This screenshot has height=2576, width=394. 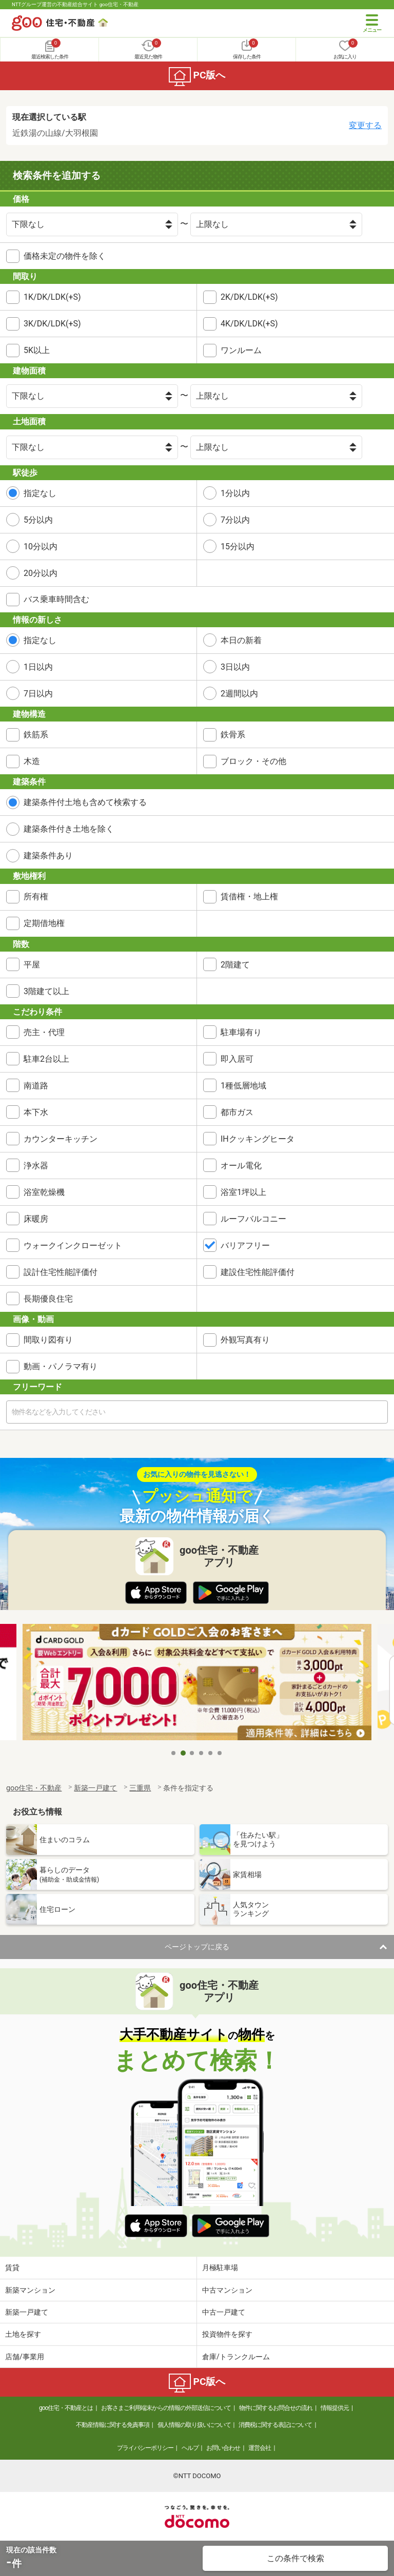 What do you see at coordinates (237, 1059) in the screenshot?
I see `即入居可` at bounding box center [237, 1059].